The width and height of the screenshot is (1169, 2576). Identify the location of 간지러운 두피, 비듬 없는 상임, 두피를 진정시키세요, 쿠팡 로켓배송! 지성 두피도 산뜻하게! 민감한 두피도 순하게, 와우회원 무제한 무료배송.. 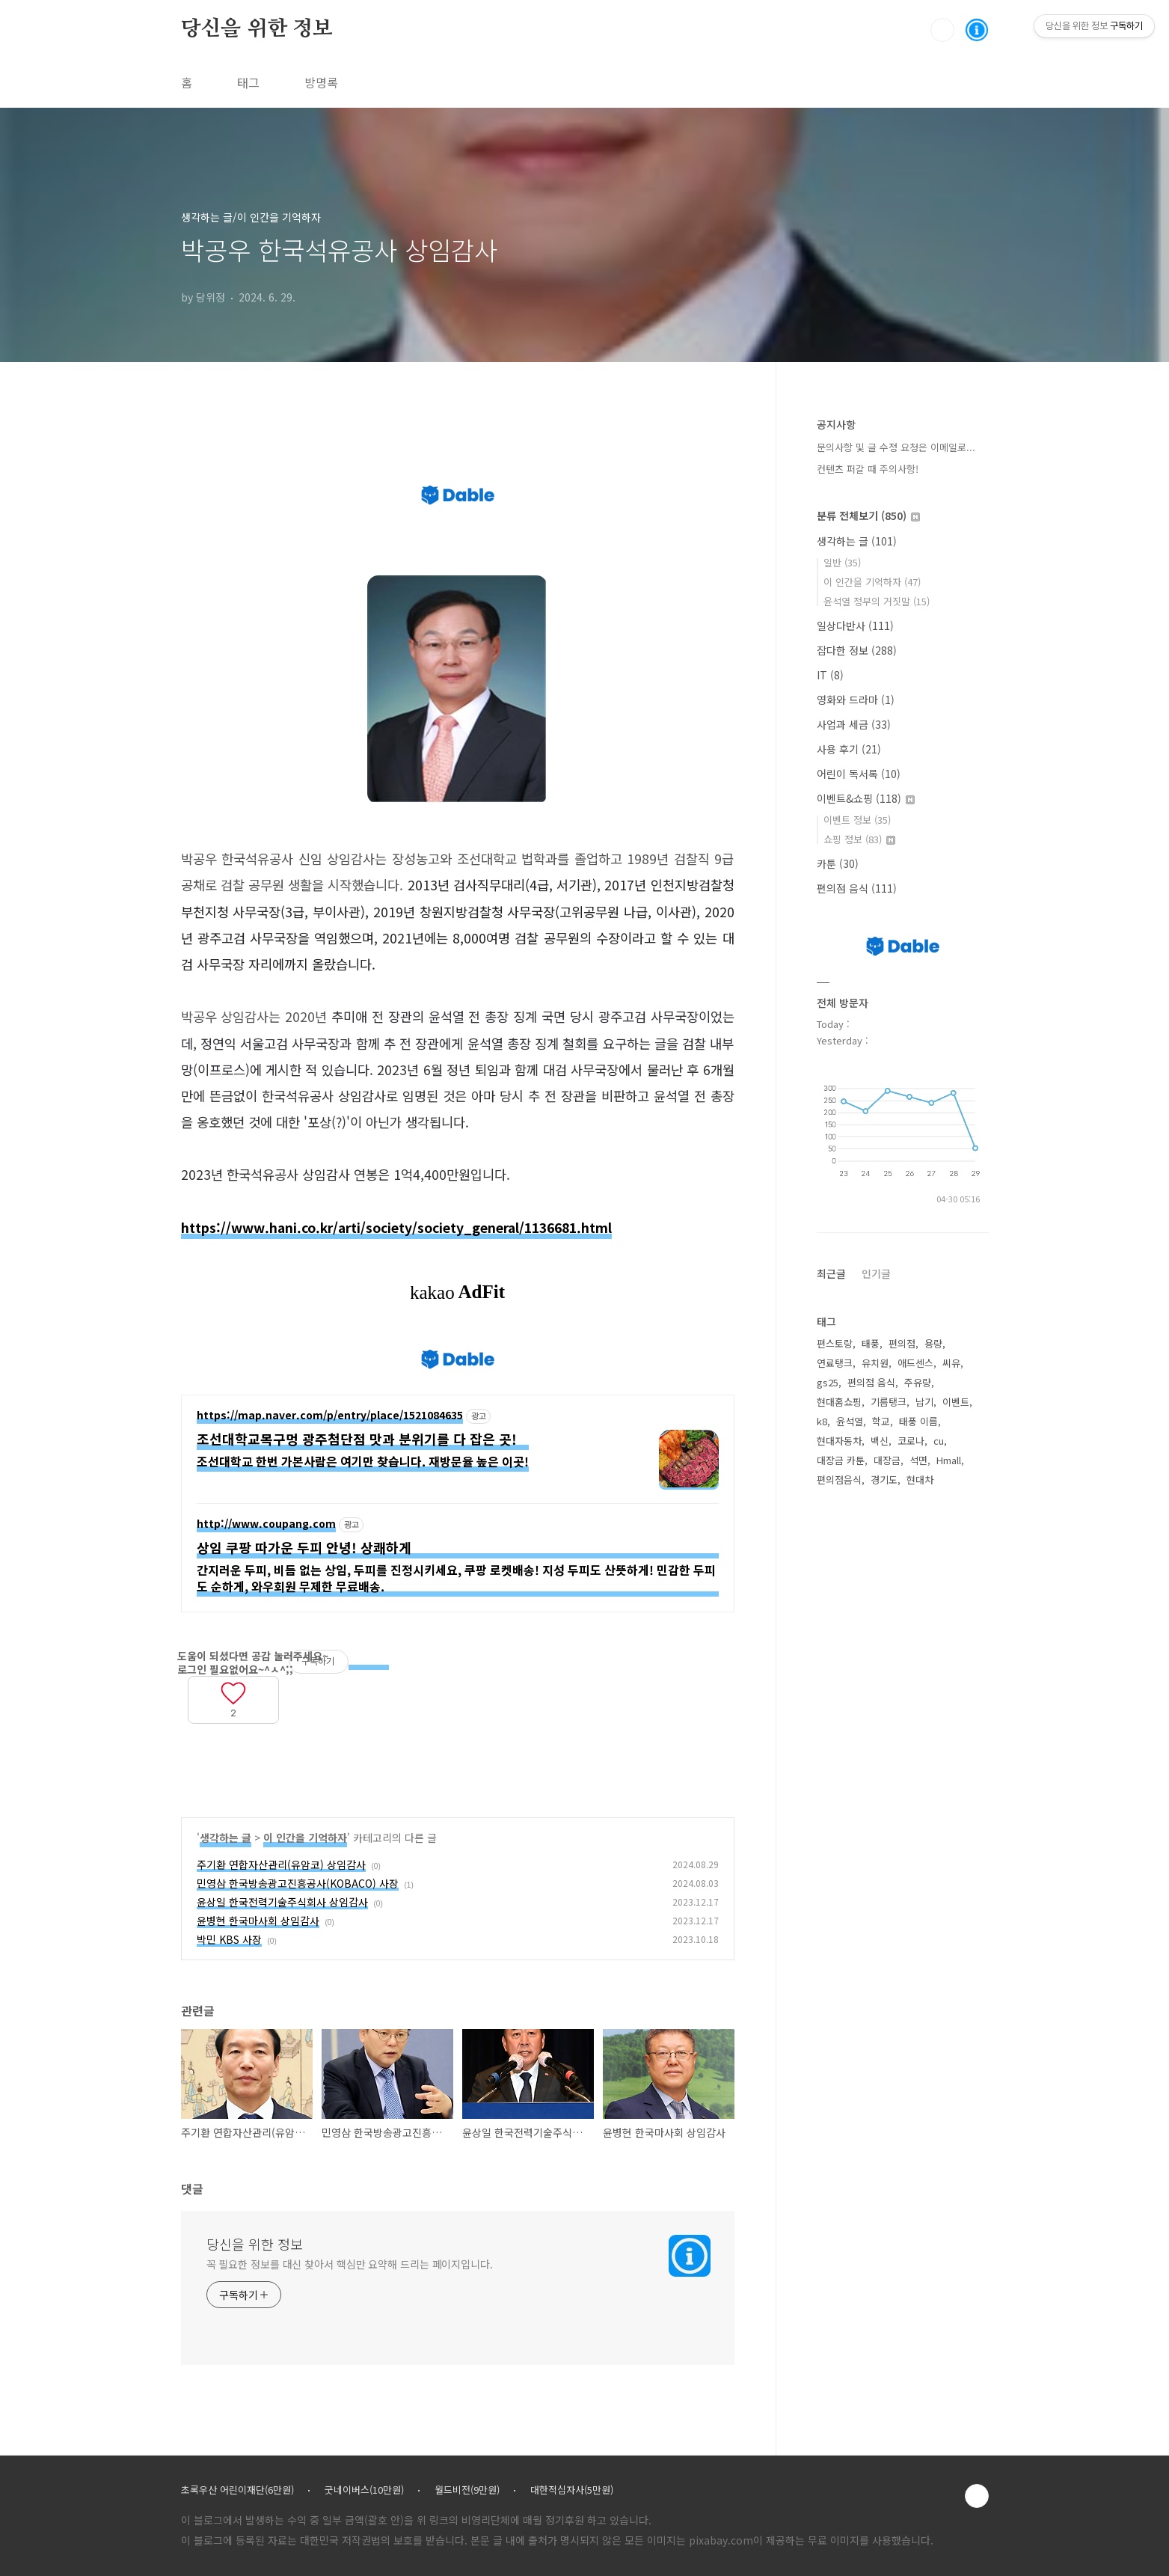
(456, 1578).